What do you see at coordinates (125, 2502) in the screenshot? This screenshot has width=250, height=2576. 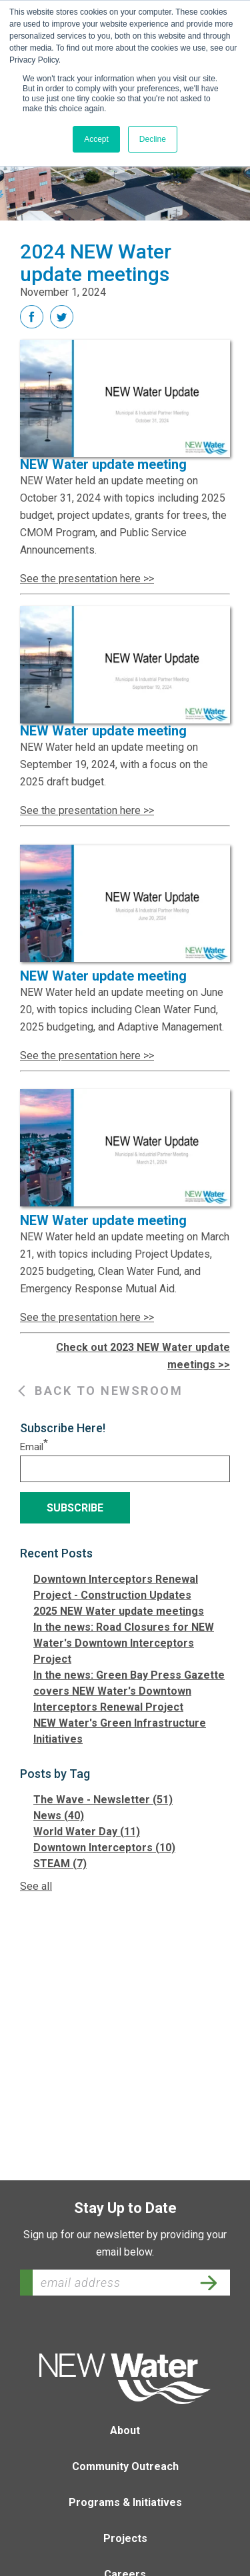 I see `Programs & Initiatives [menuitem]` at bounding box center [125, 2502].